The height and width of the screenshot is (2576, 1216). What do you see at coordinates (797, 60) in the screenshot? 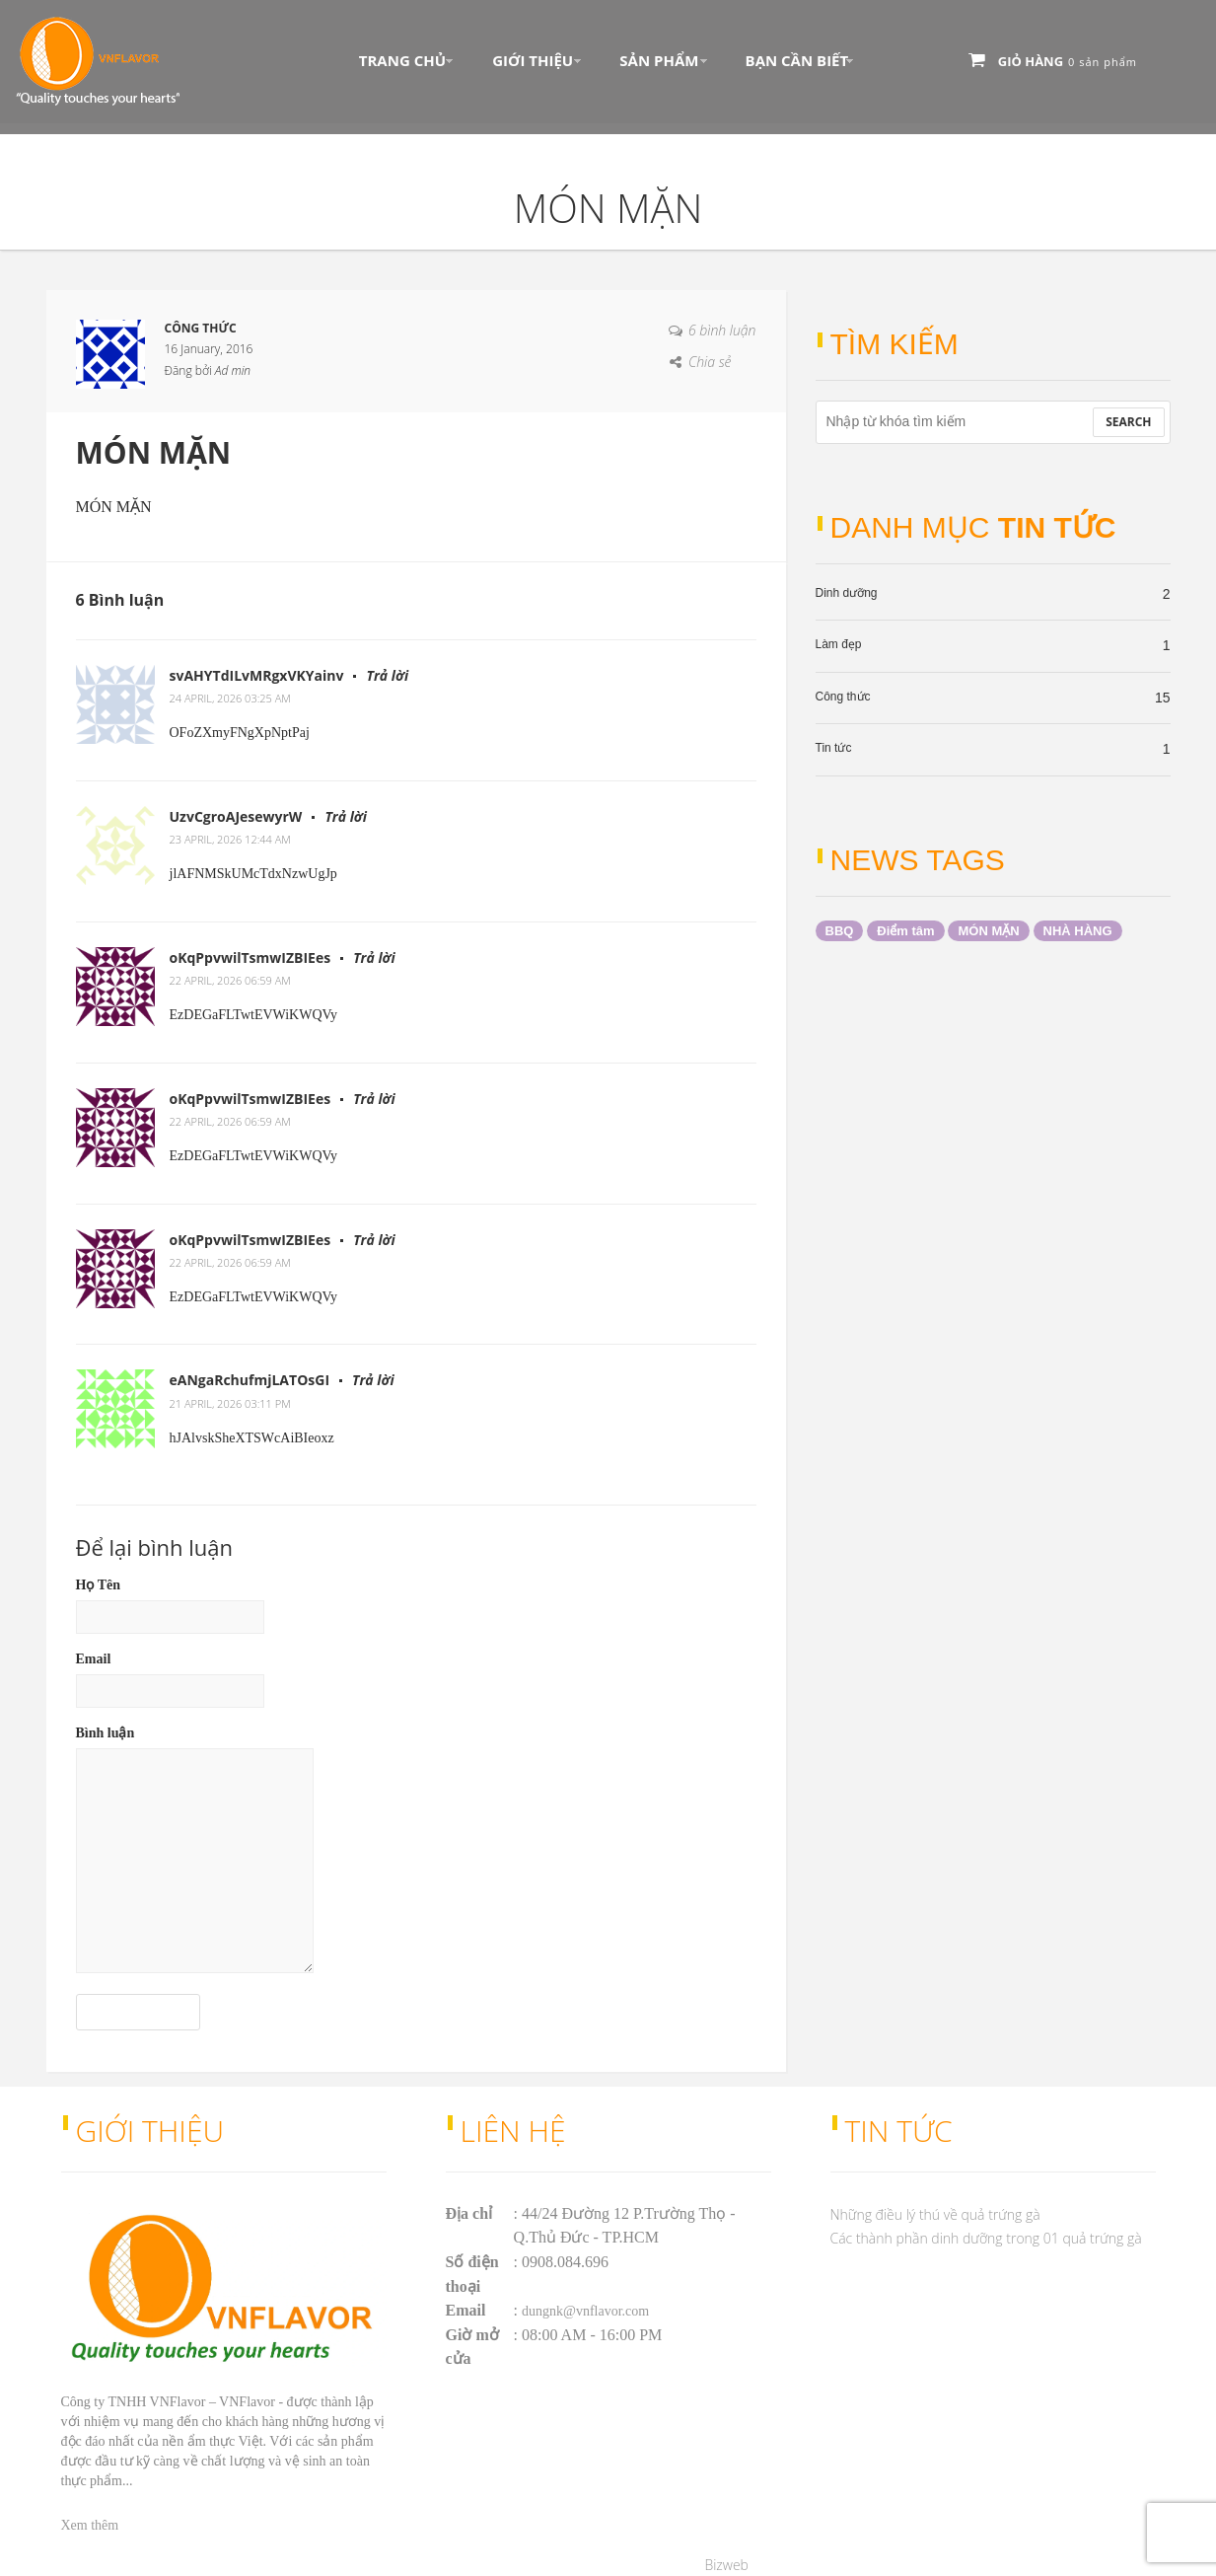
I see `Bạn Cần Biết` at bounding box center [797, 60].